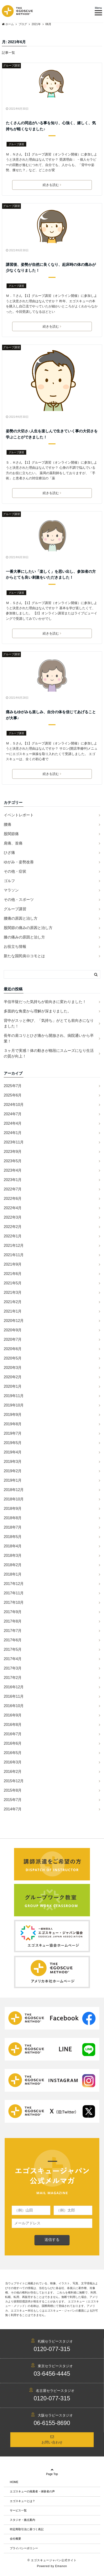 The width and height of the screenshot is (104, 2576). Describe the element at coordinates (51, 2560) in the screenshot. I see `© エゴスキュージャパン公式サイト` at that location.